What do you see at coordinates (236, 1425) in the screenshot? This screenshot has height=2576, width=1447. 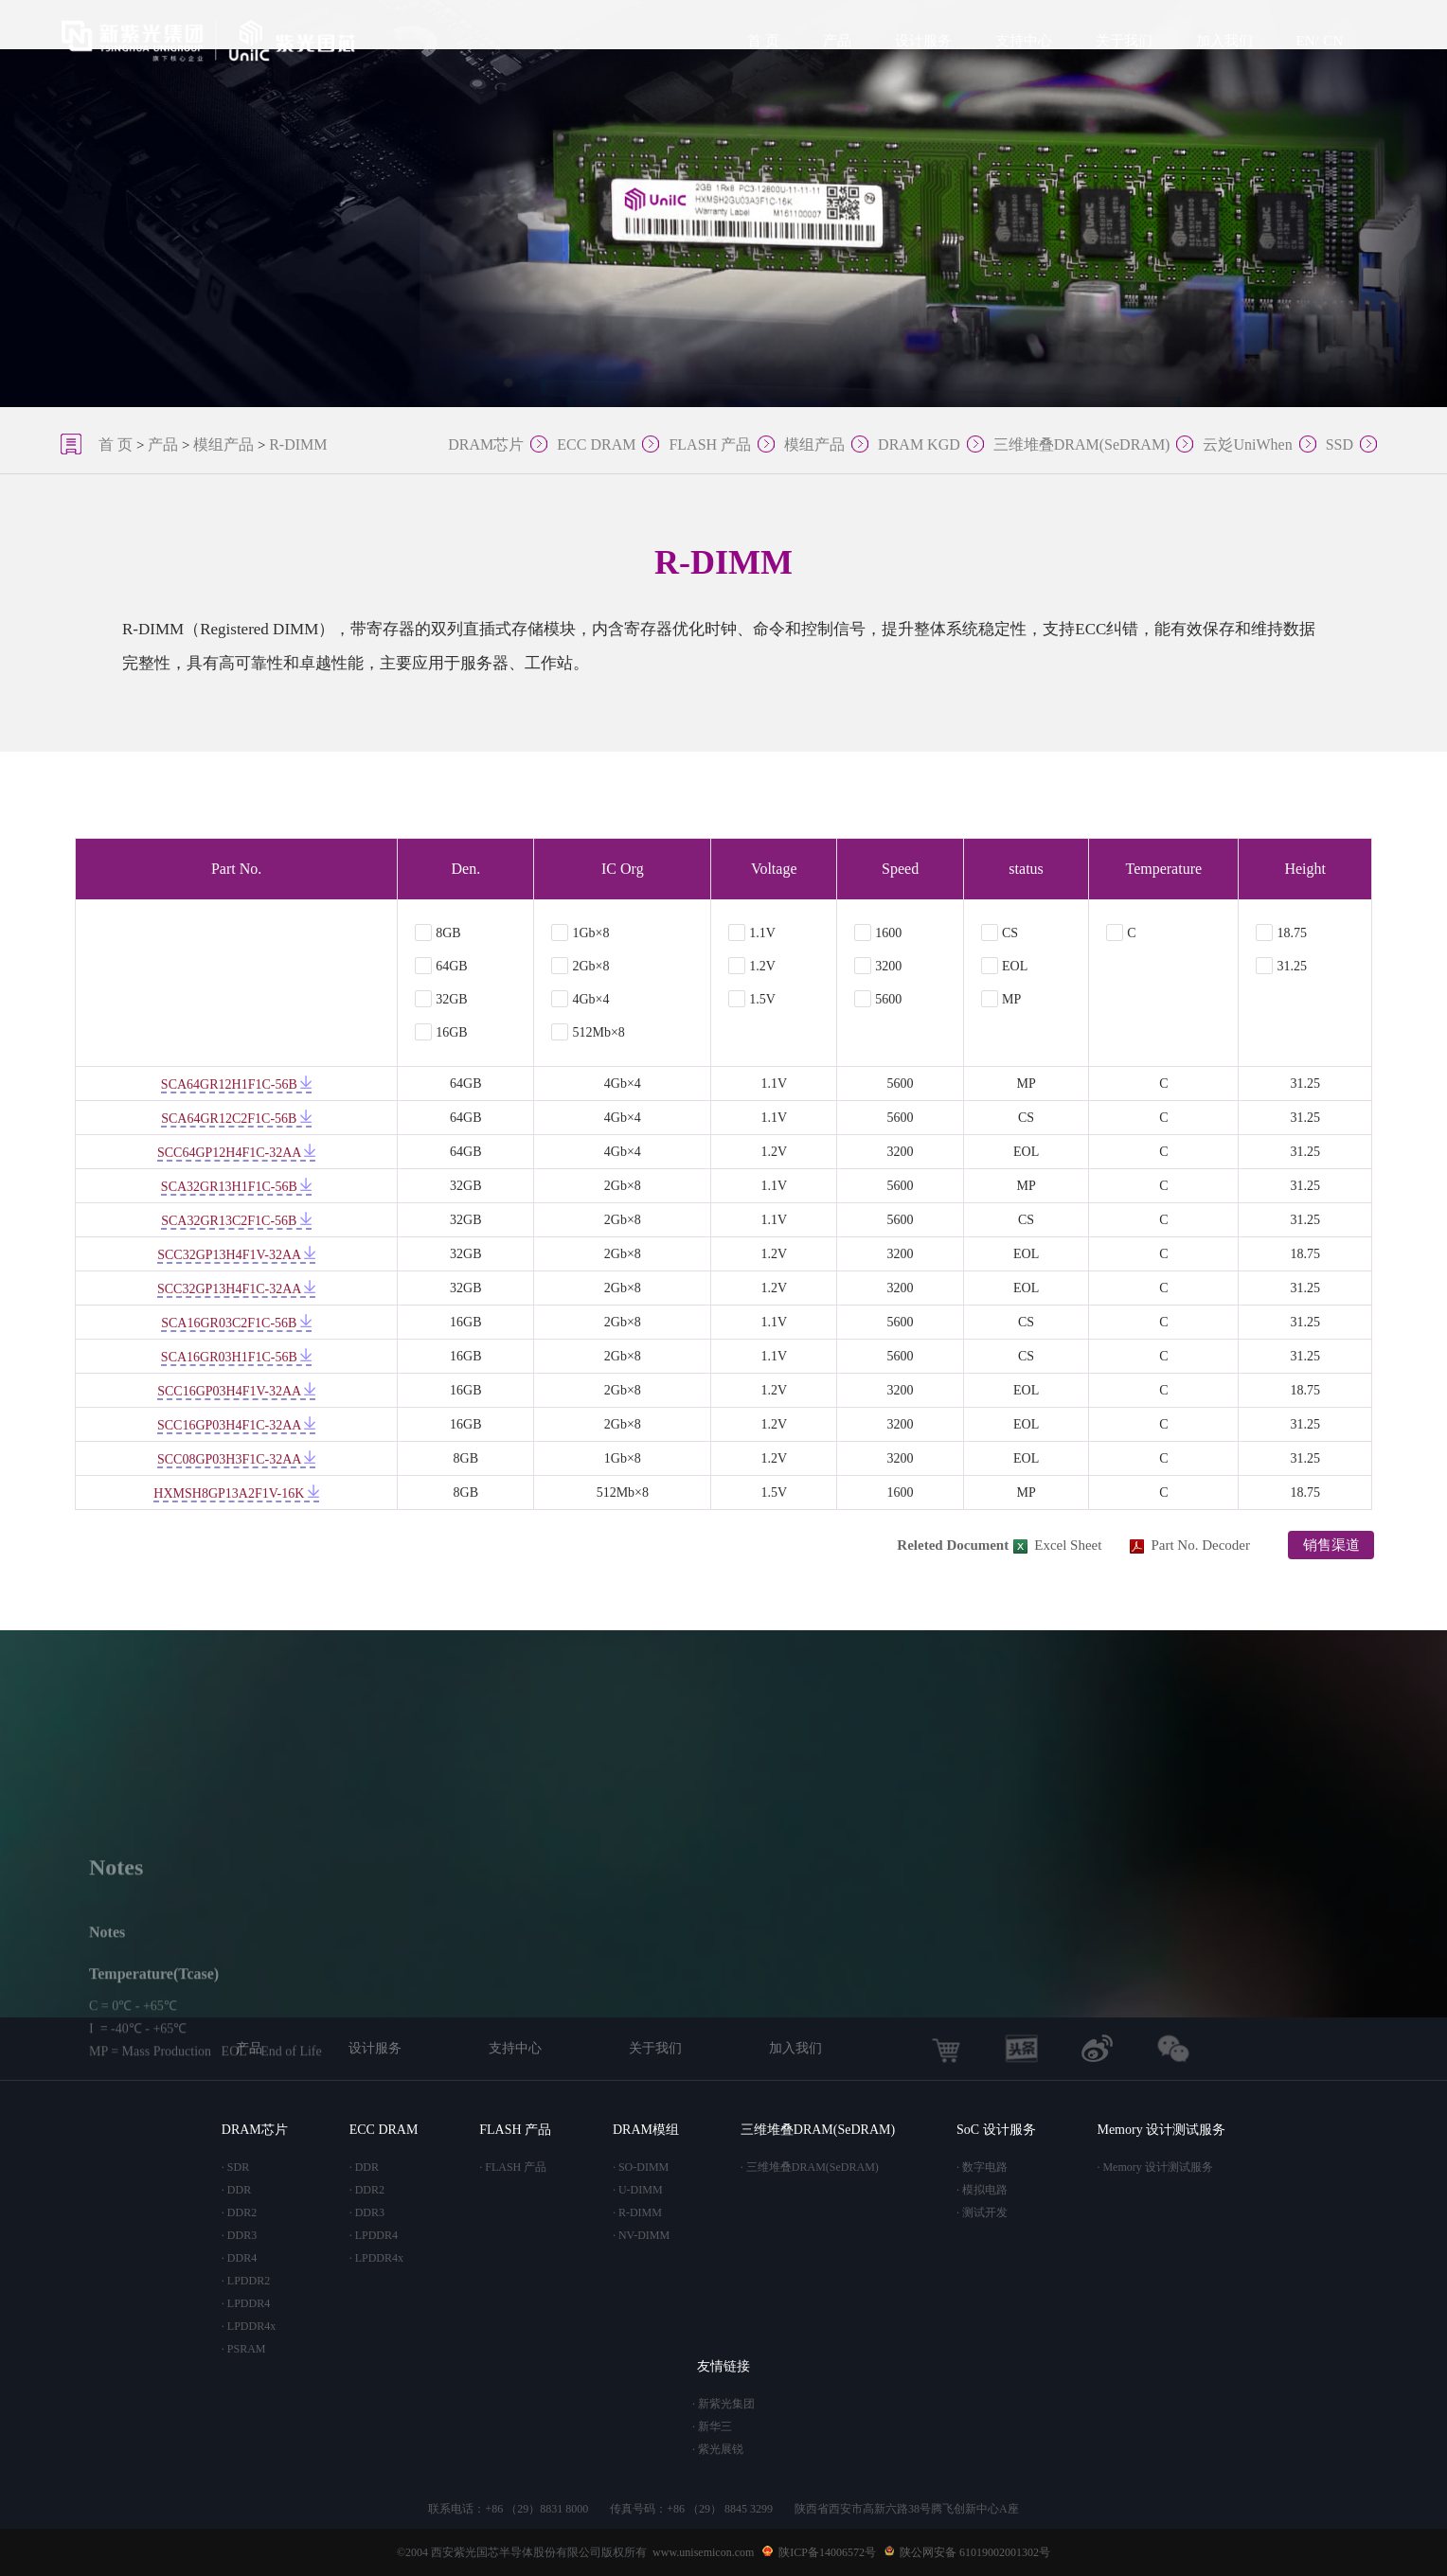 I see `SCC16GP03H4F1C-32AA` at bounding box center [236, 1425].